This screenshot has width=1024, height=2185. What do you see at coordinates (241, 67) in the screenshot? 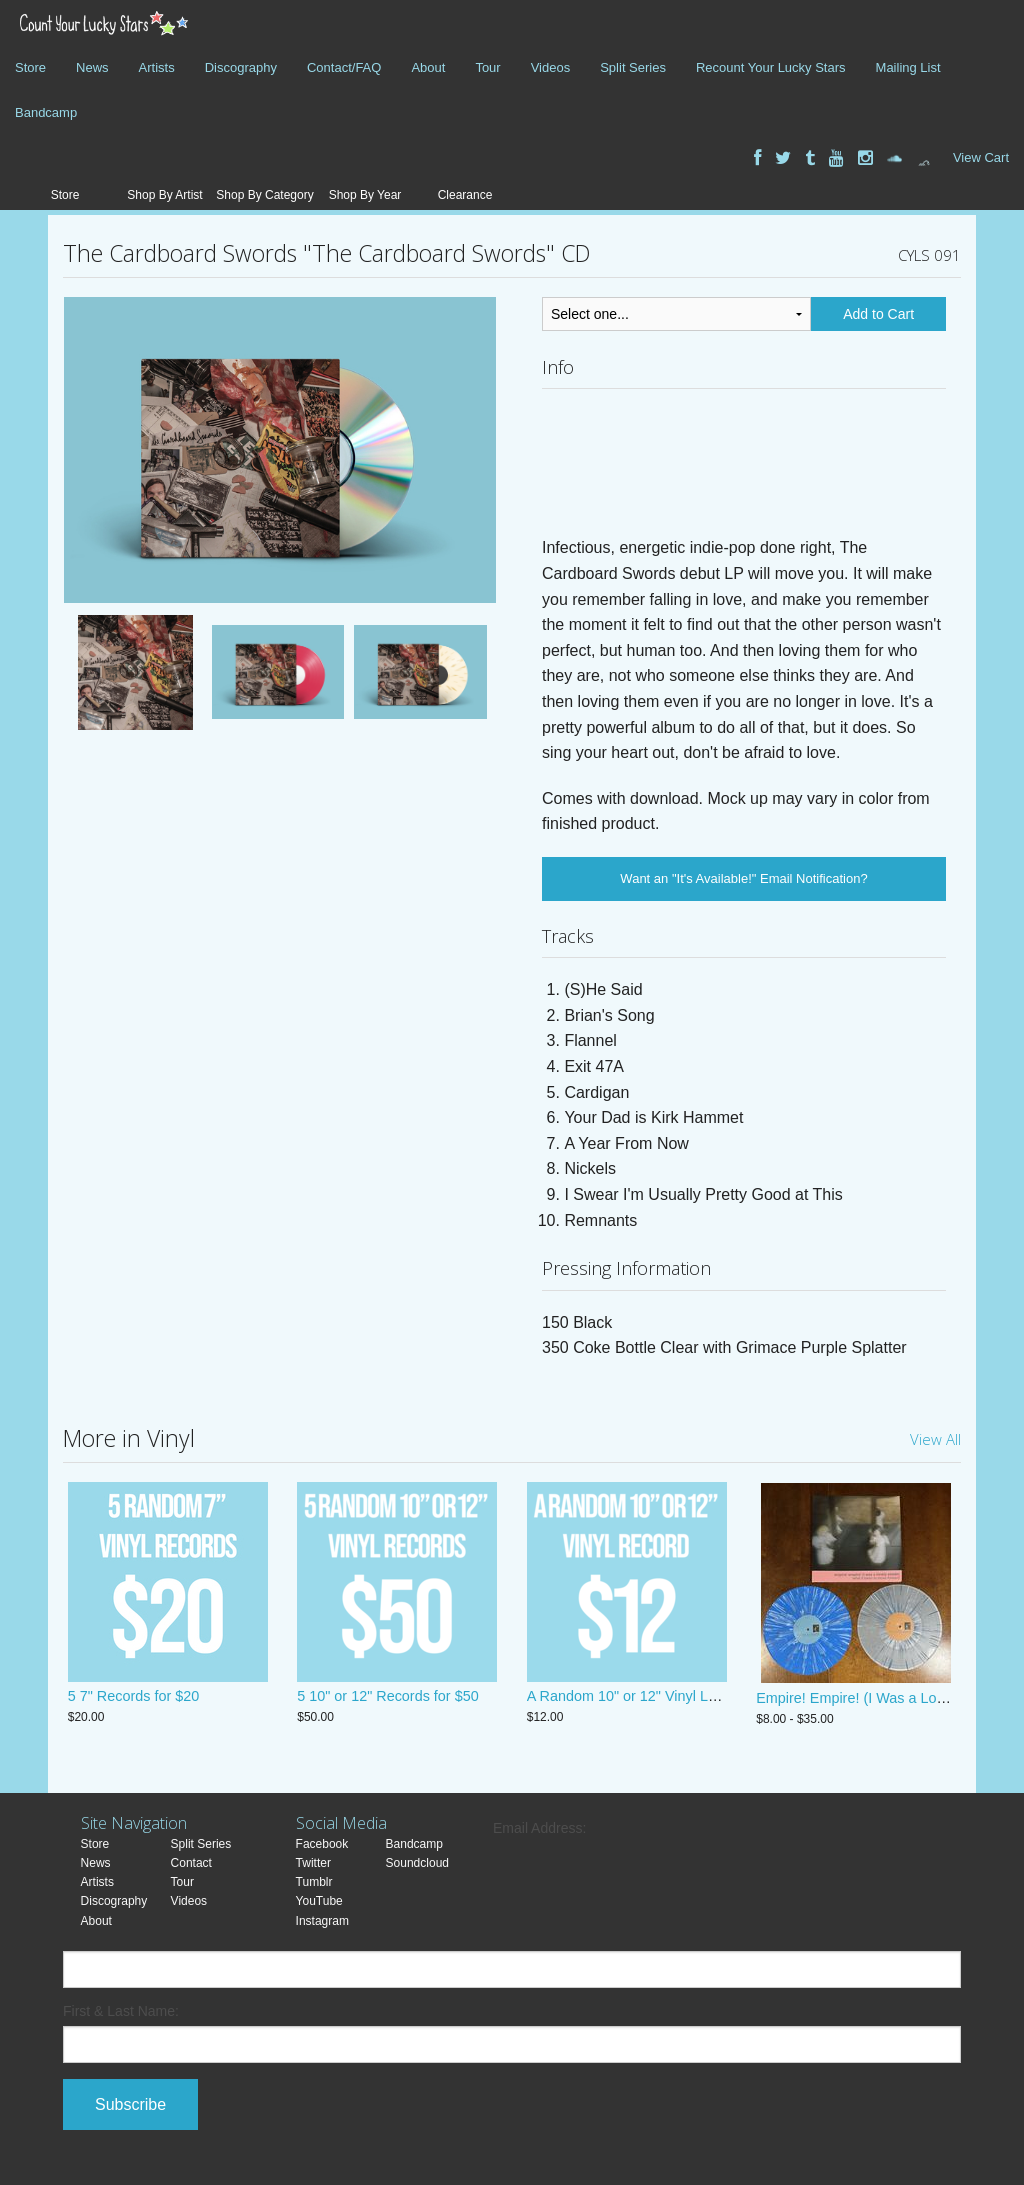
I see `Discography` at bounding box center [241, 67].